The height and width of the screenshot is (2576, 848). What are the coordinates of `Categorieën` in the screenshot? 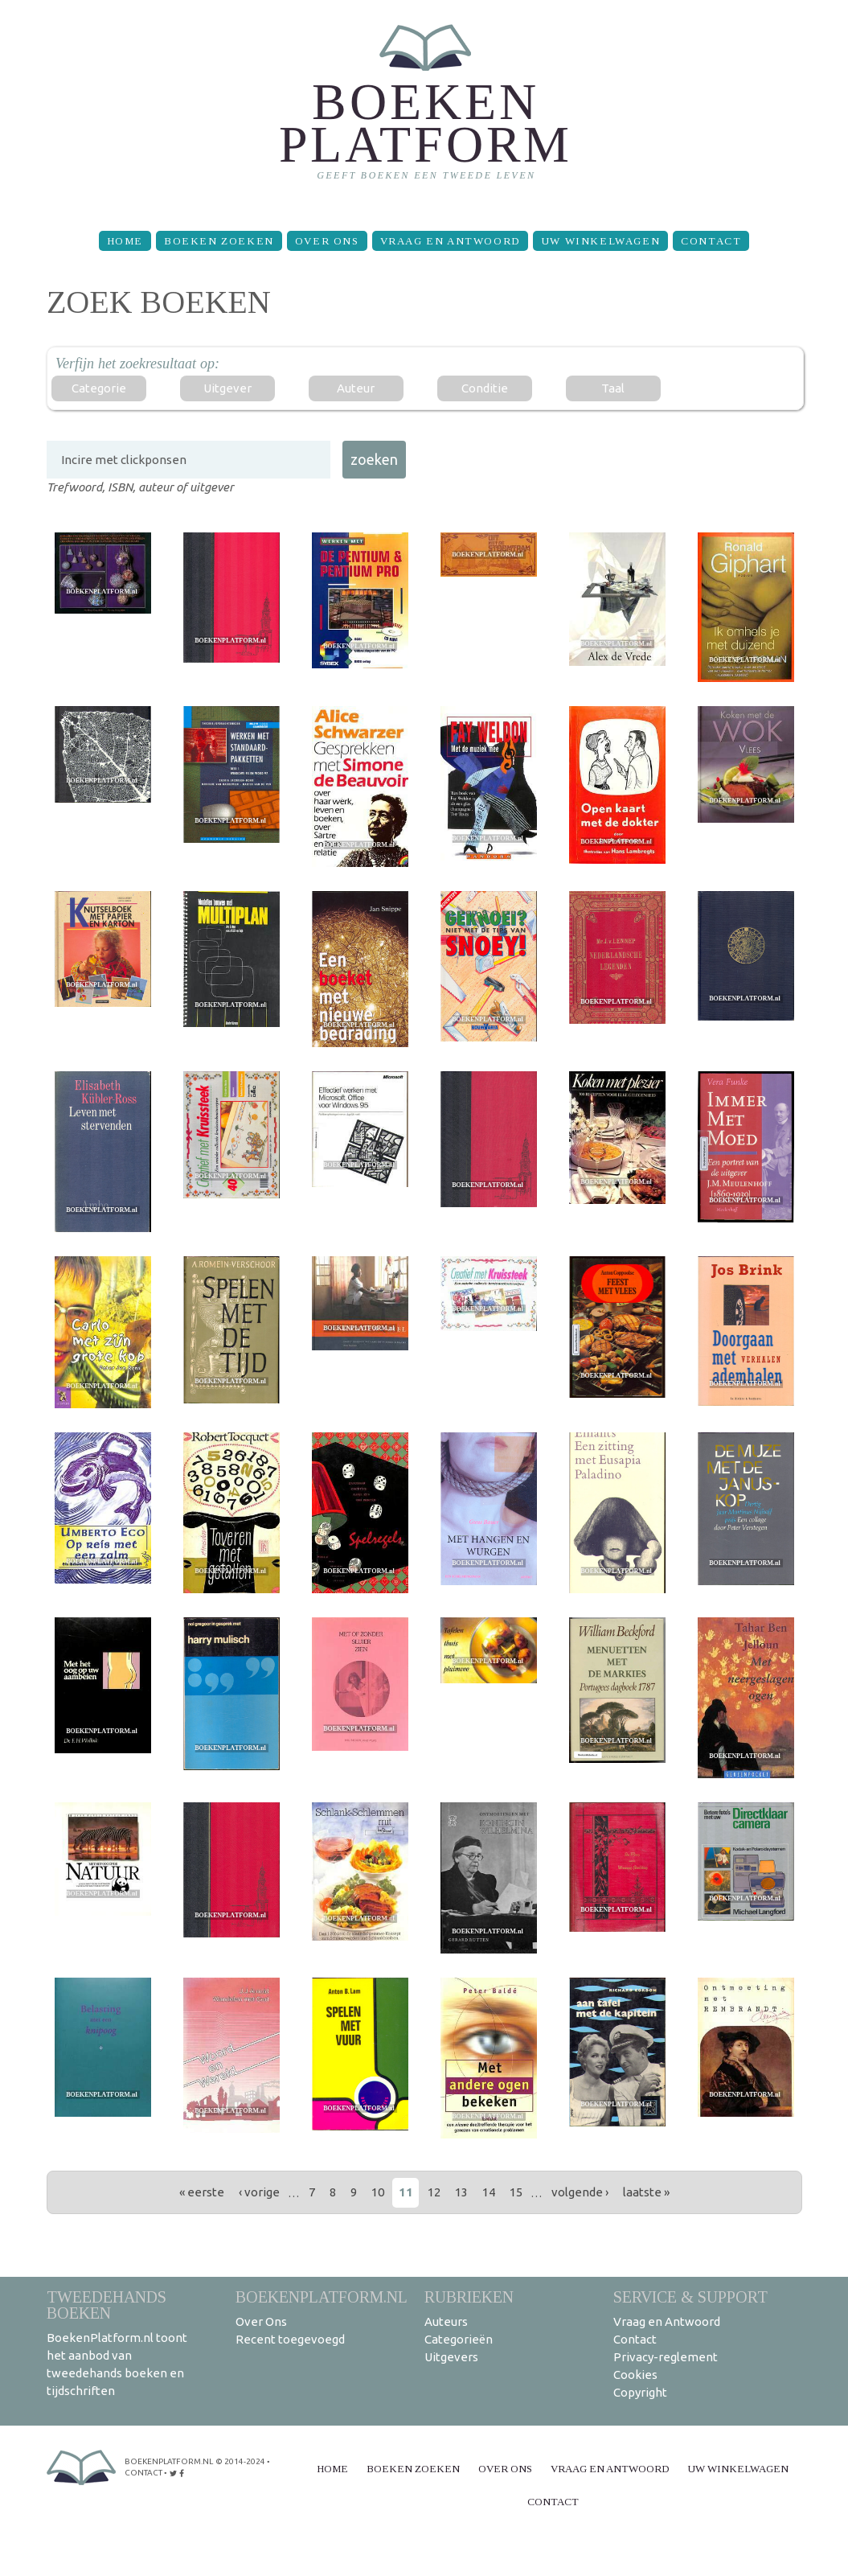 It's located at (458, 2339).